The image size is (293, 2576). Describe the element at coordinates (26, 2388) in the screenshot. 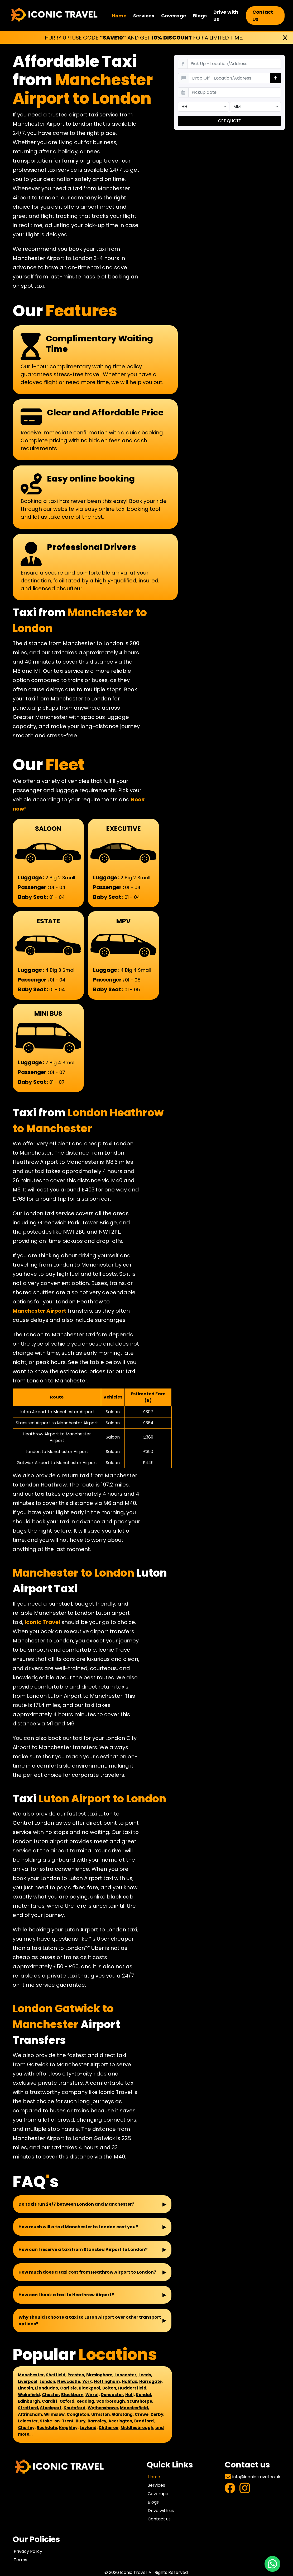

I see `Lincoln,` at that location.